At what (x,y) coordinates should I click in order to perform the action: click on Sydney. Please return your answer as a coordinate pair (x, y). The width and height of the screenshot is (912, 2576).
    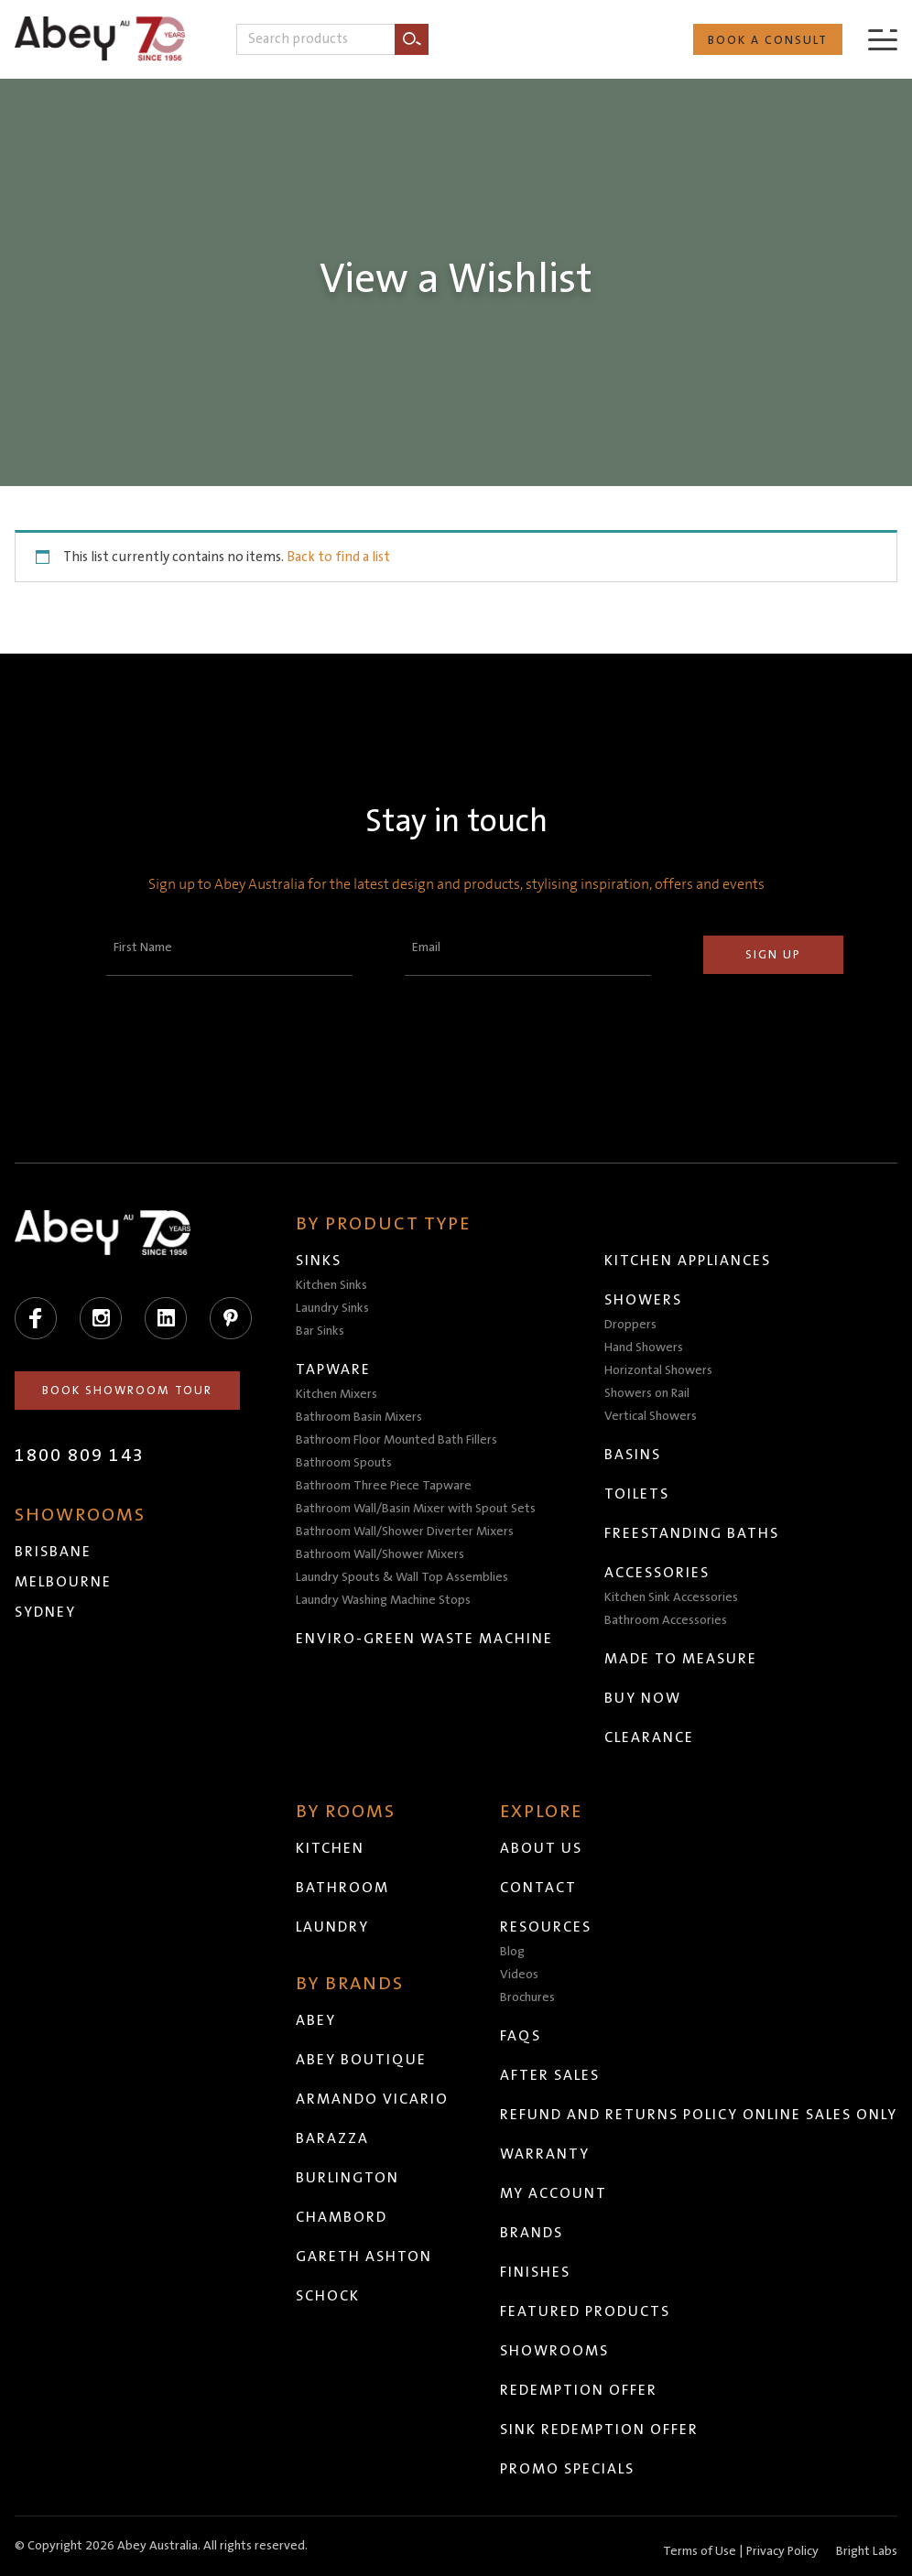
    Looking at the image, I should click on (45, 1612).